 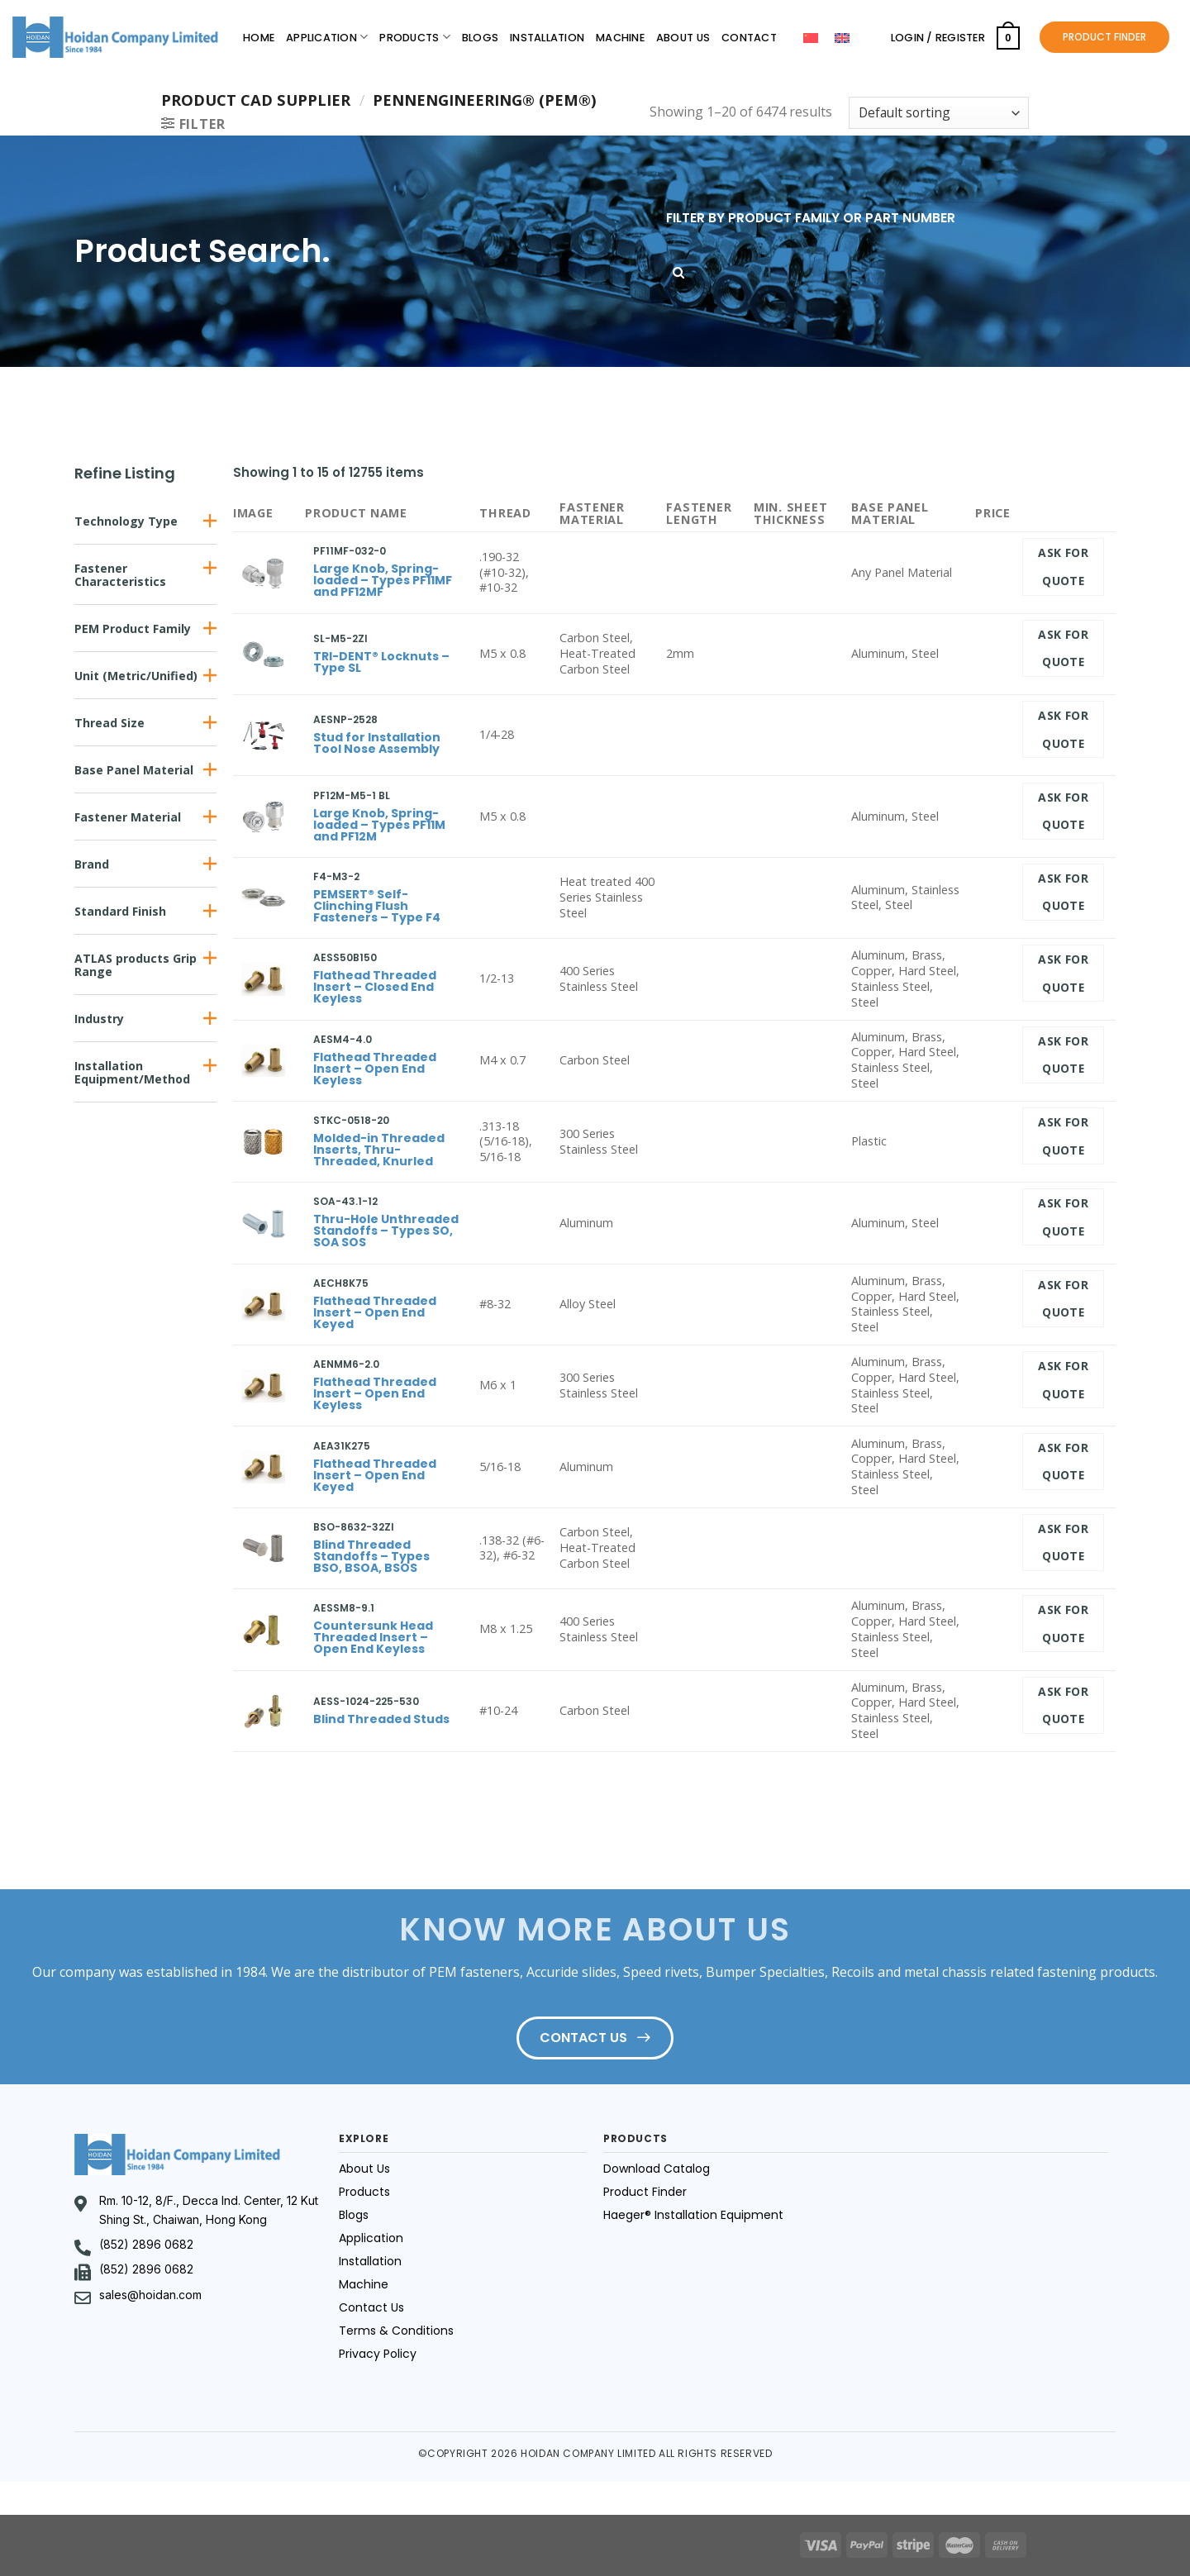 I want to click on [button], so click(x=145, y=521).